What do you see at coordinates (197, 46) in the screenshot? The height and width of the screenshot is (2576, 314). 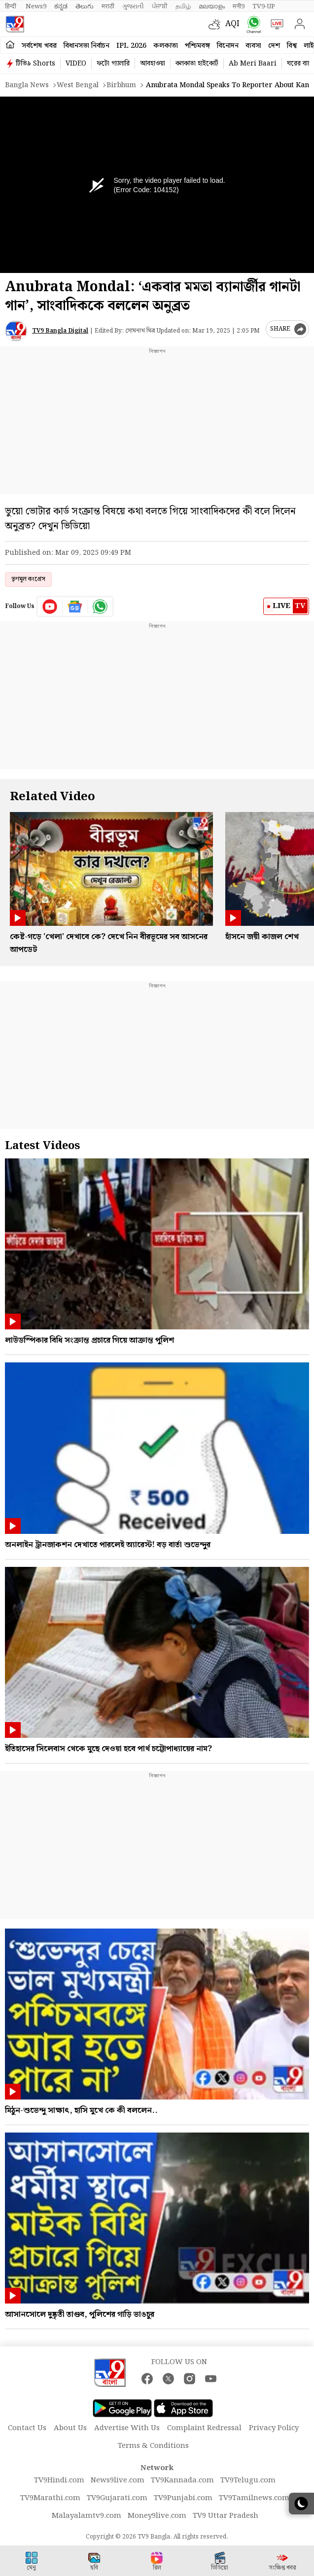 I see `পশ্চিমবঙ্গ` at bounding box center [197, 46].